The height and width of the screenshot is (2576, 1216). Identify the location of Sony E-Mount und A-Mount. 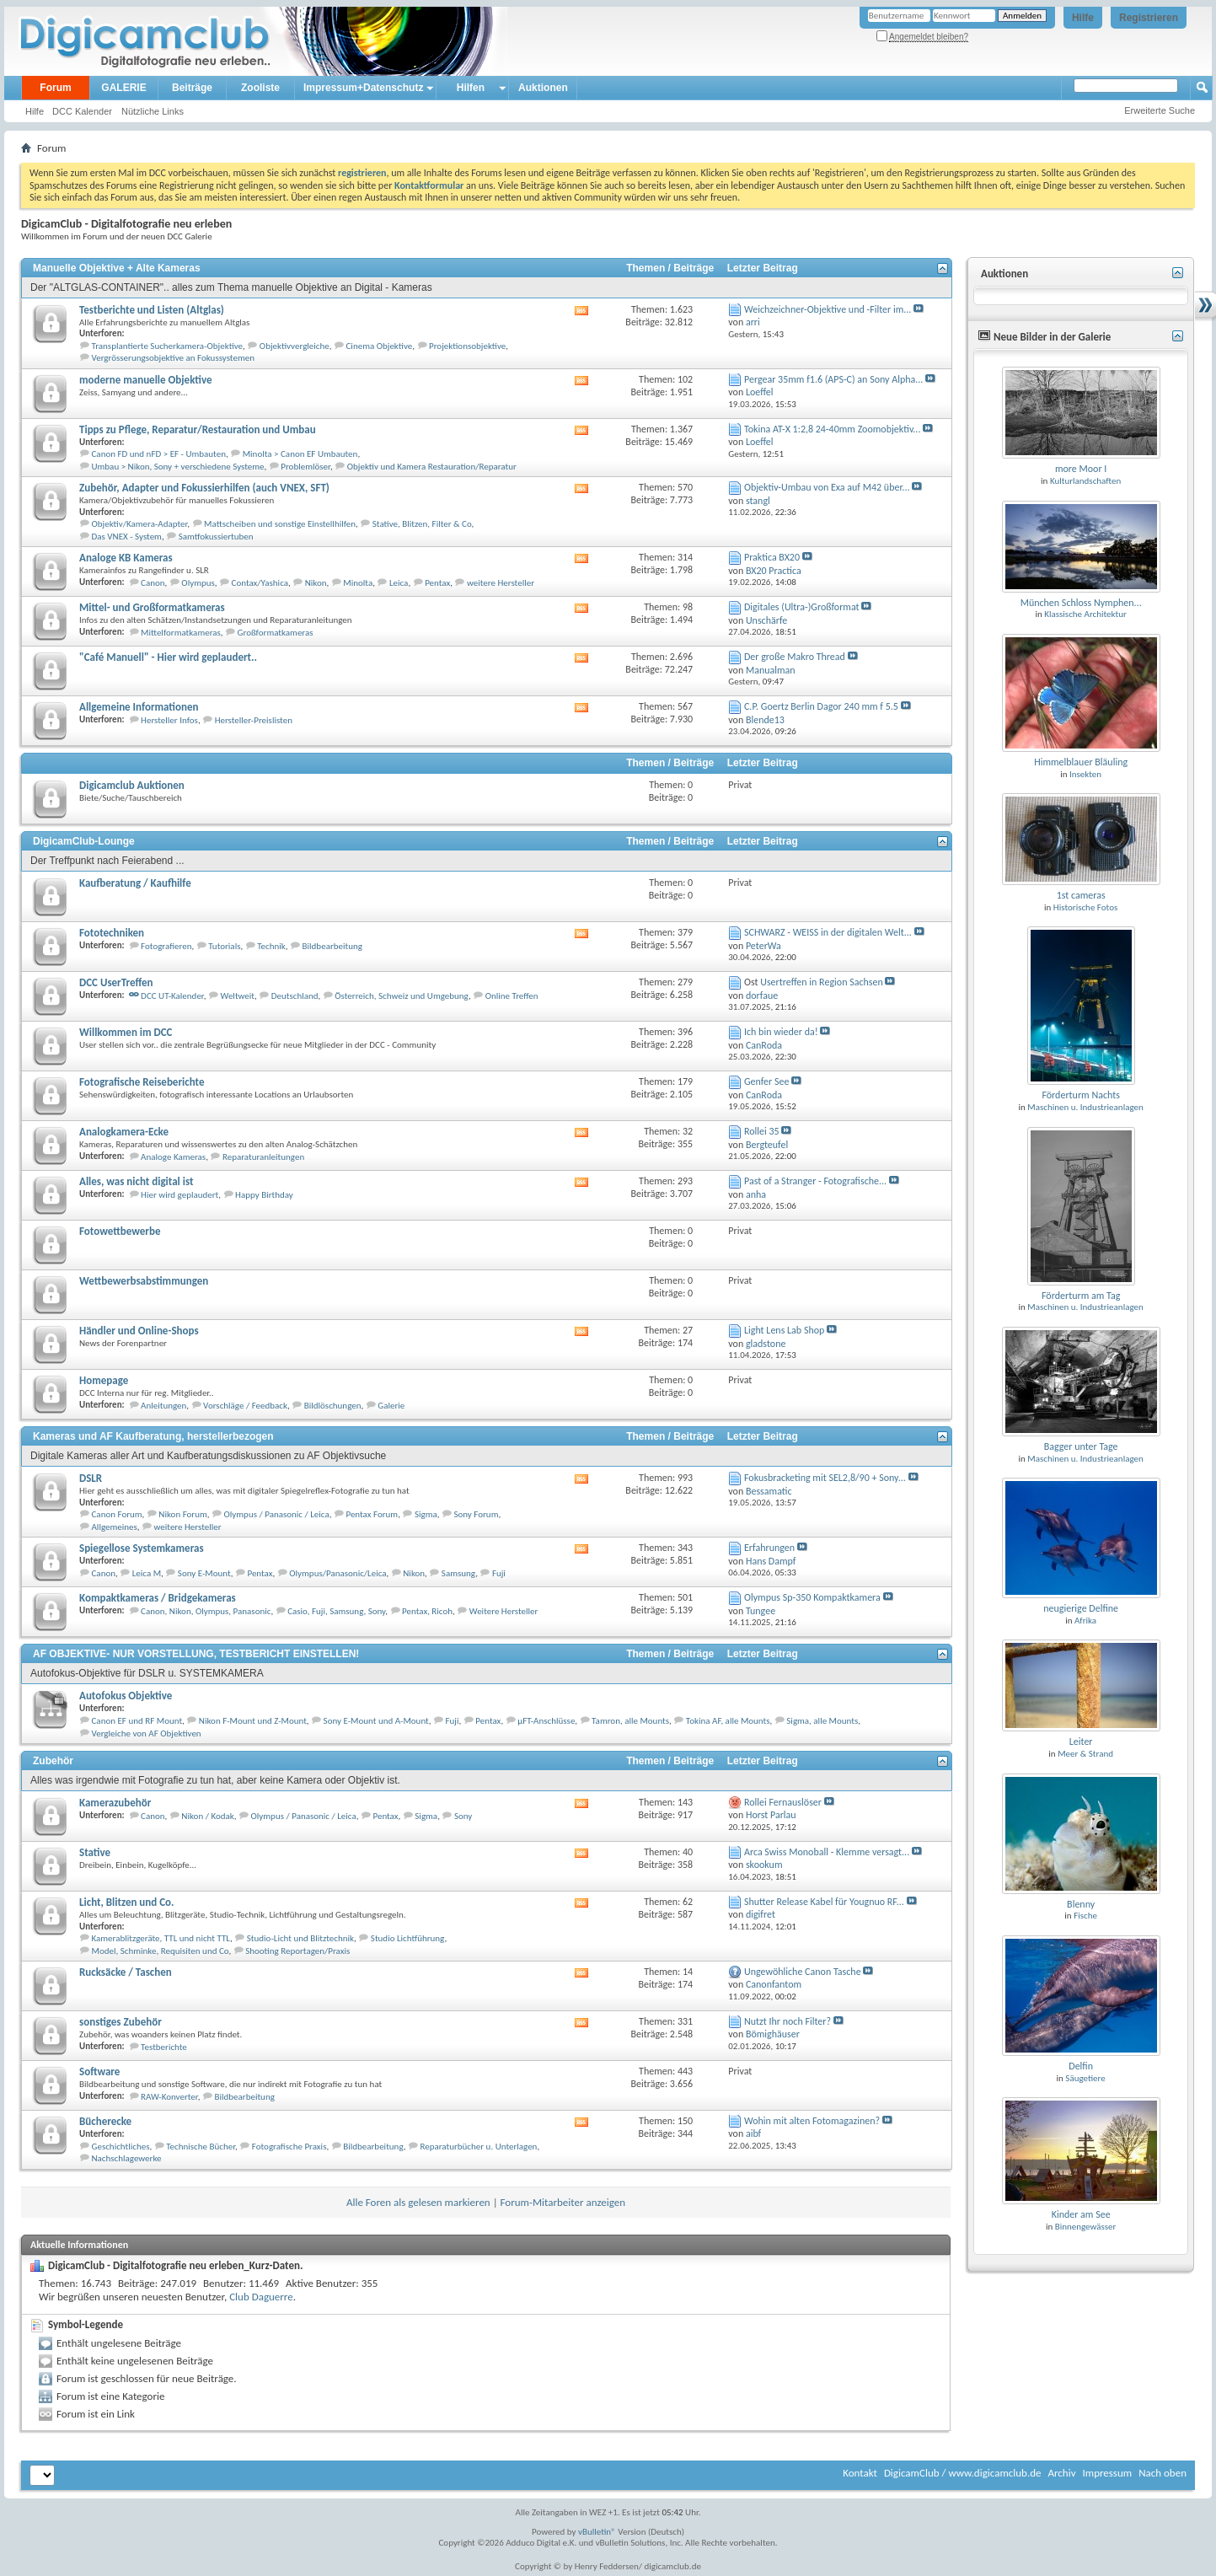
(376, 1720).